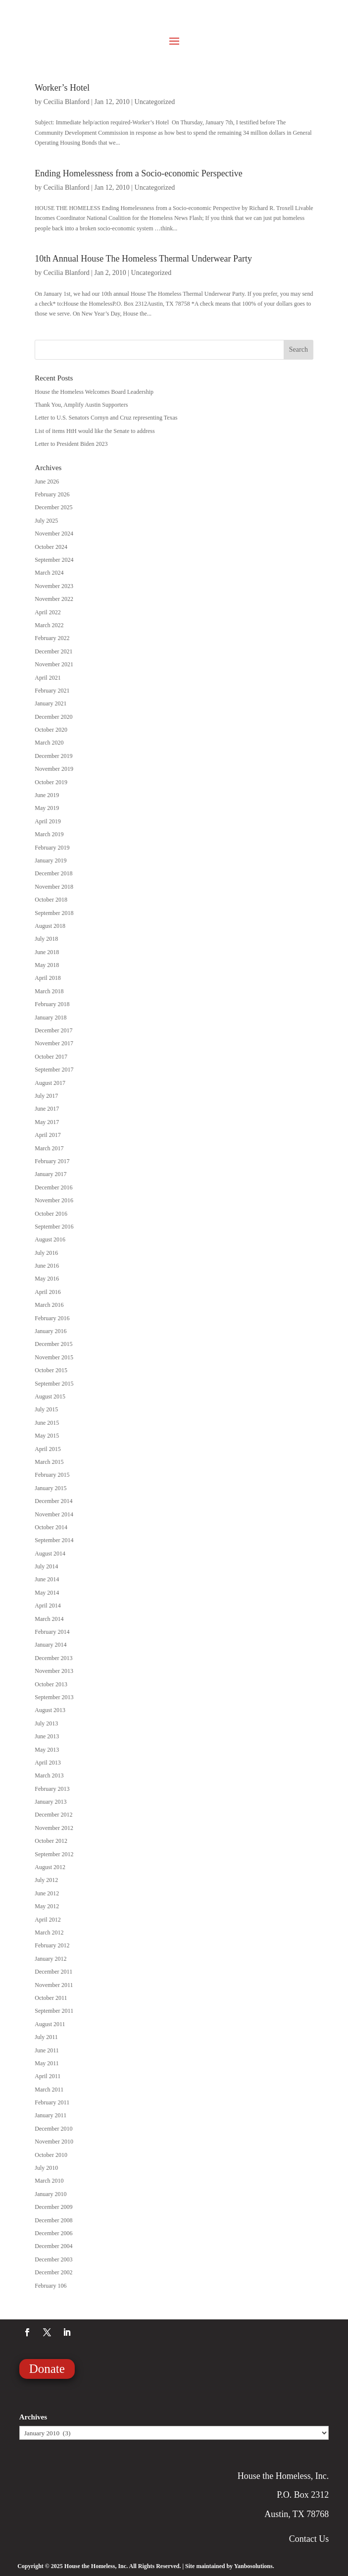  I want to click on March 2024, so click(49, 572).